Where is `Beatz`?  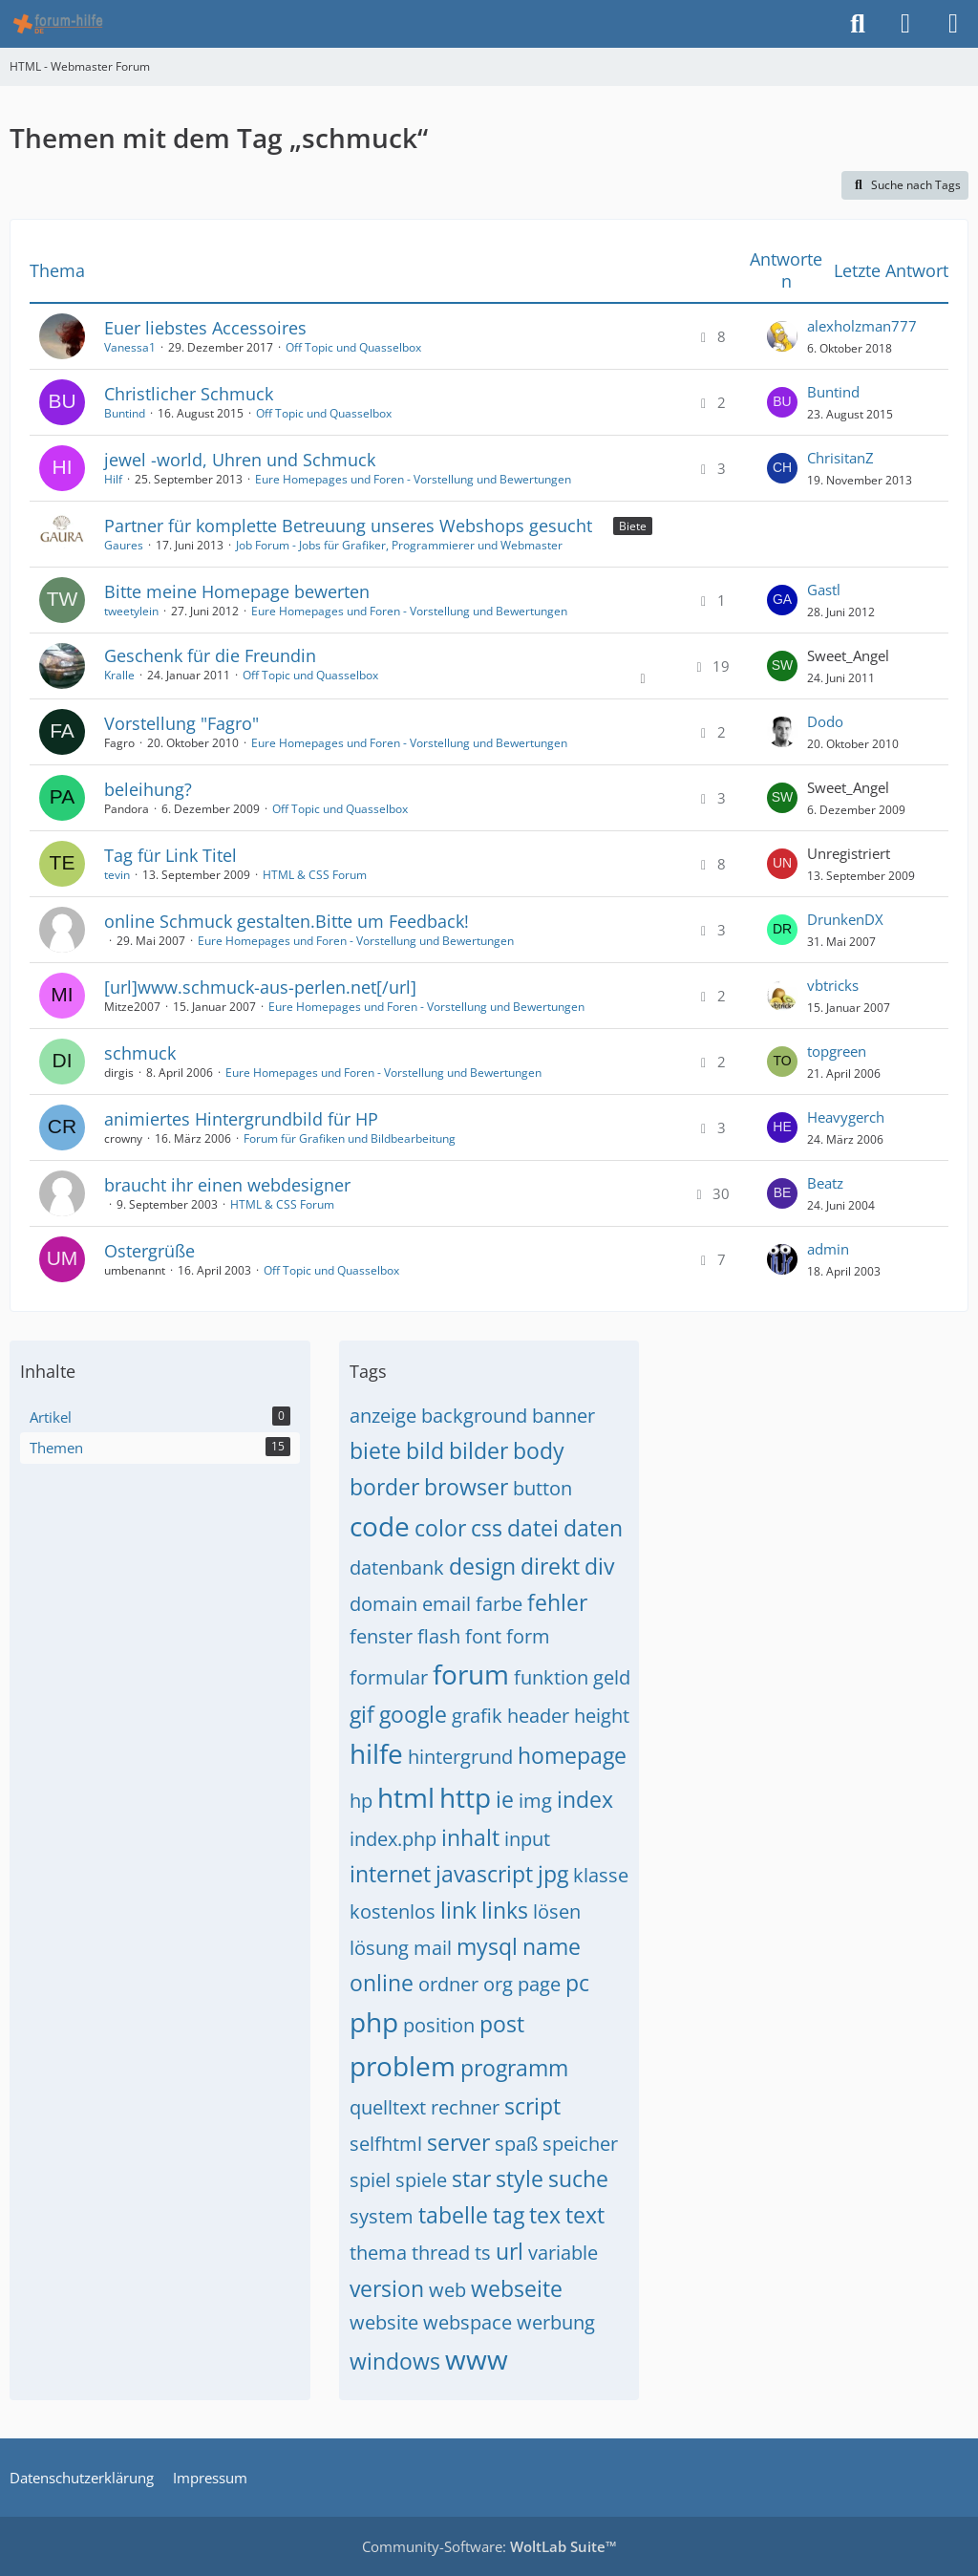
Beatz is located at coordinates (825, 1182).